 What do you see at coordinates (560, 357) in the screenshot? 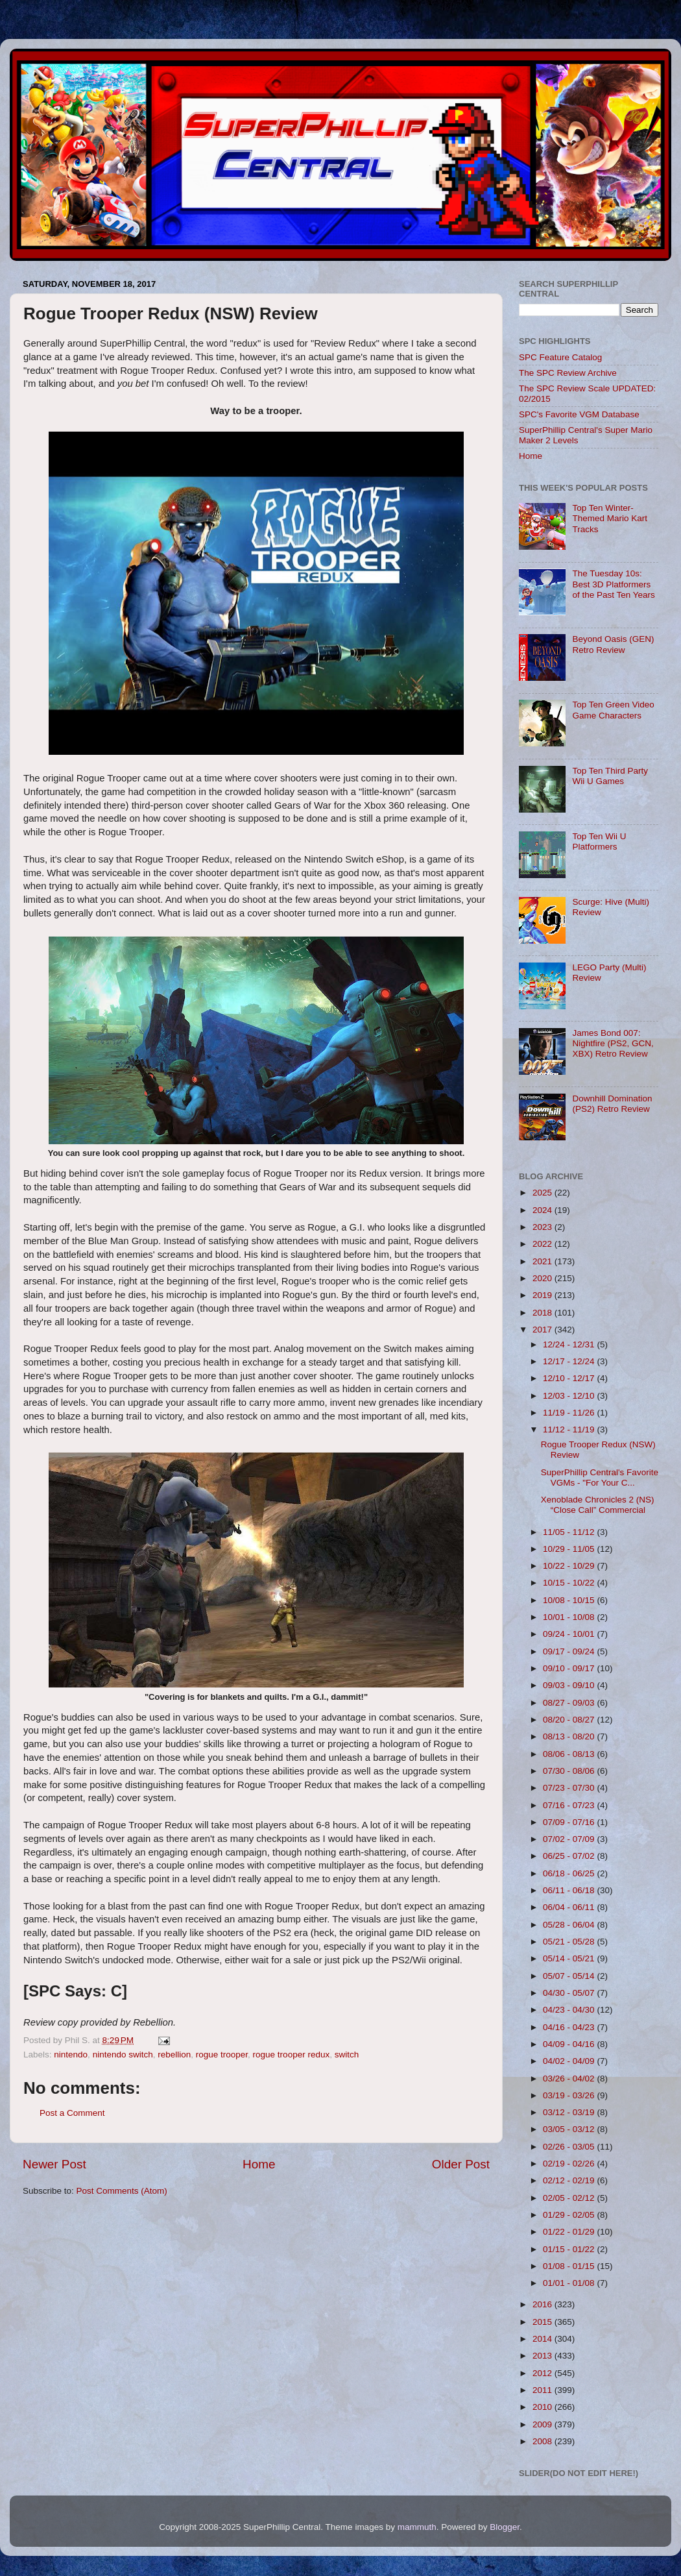
I see `SPC Feature Catalog` at bounding box center [560, 357].